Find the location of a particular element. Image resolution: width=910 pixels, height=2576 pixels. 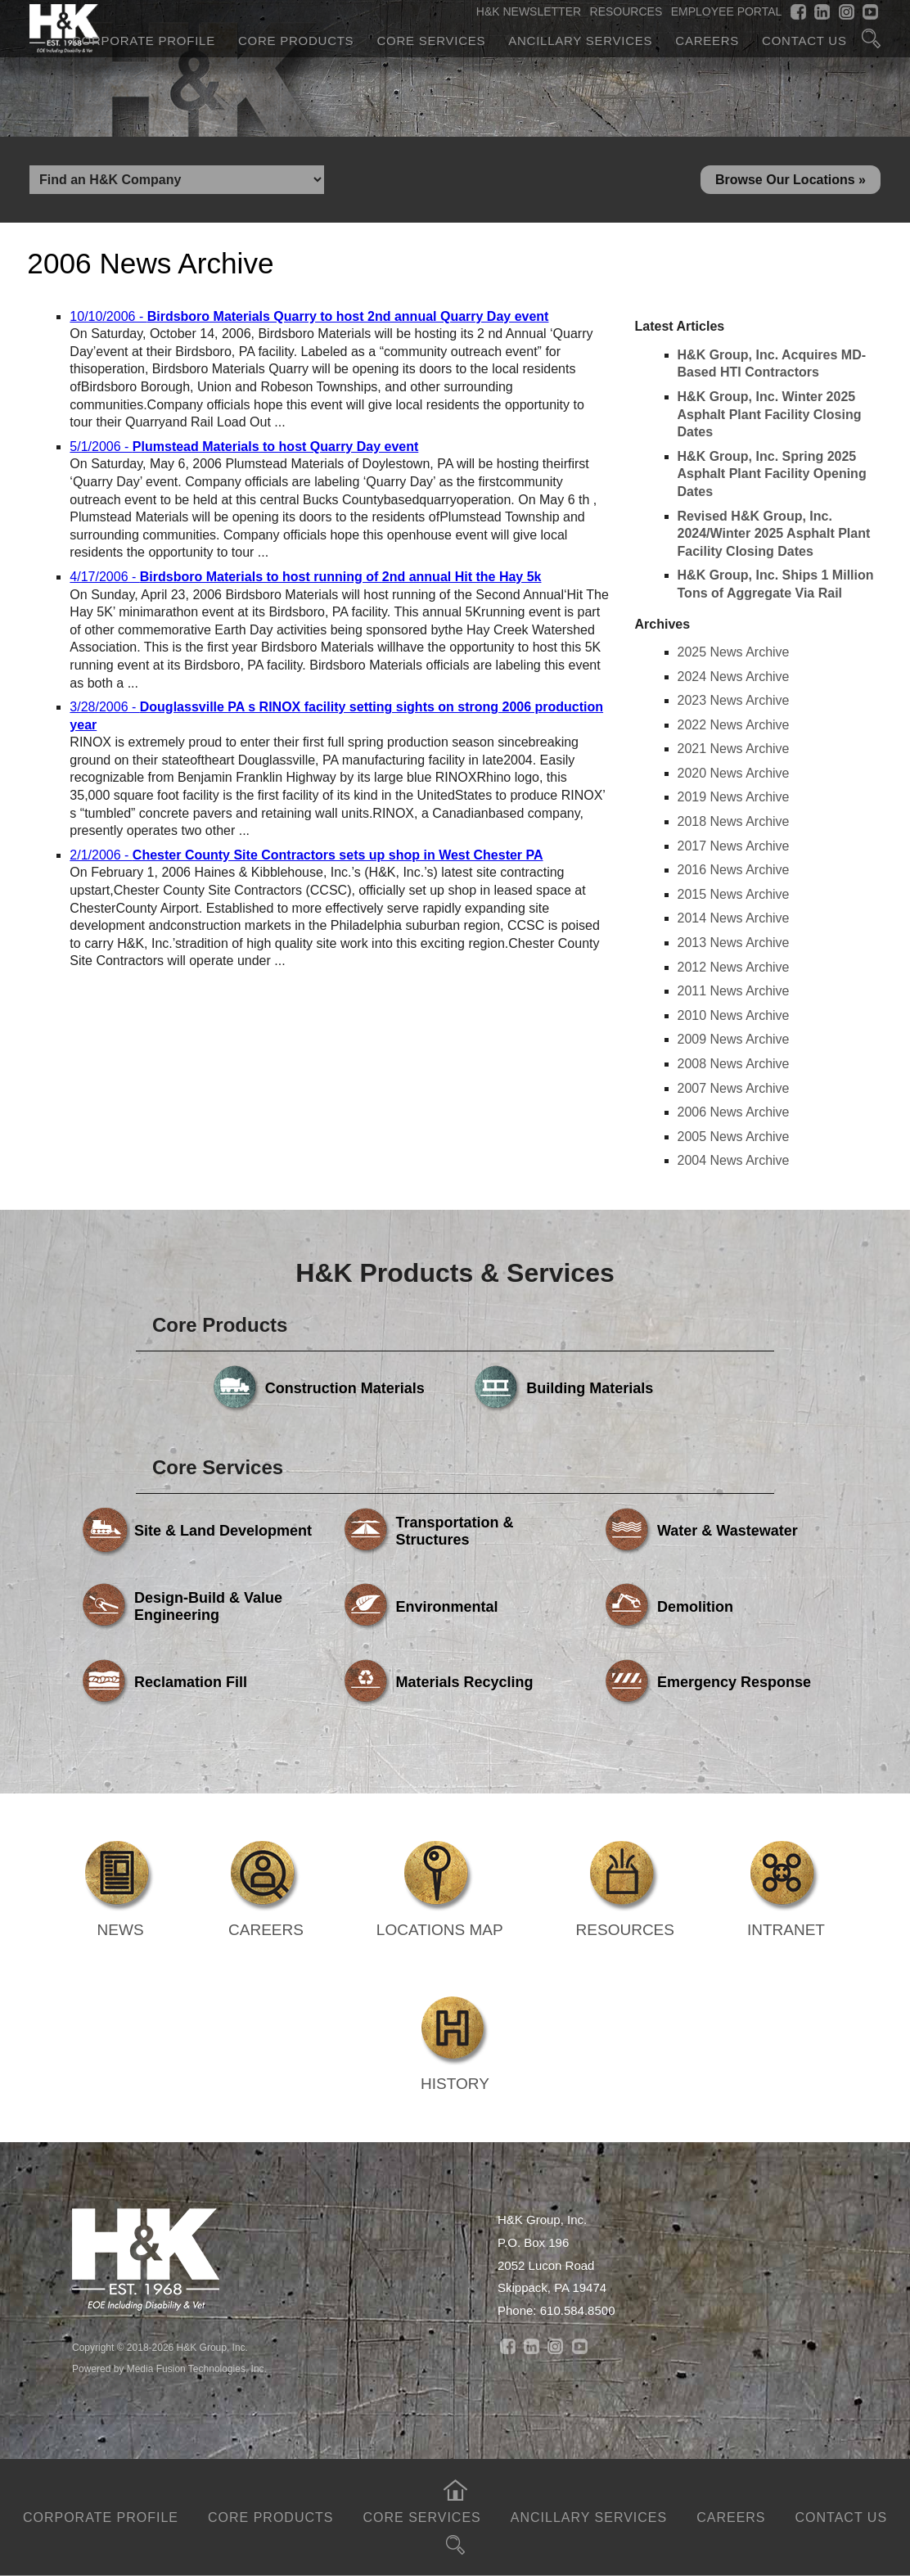

2017 News Archive is located at coordinates (734, 846).